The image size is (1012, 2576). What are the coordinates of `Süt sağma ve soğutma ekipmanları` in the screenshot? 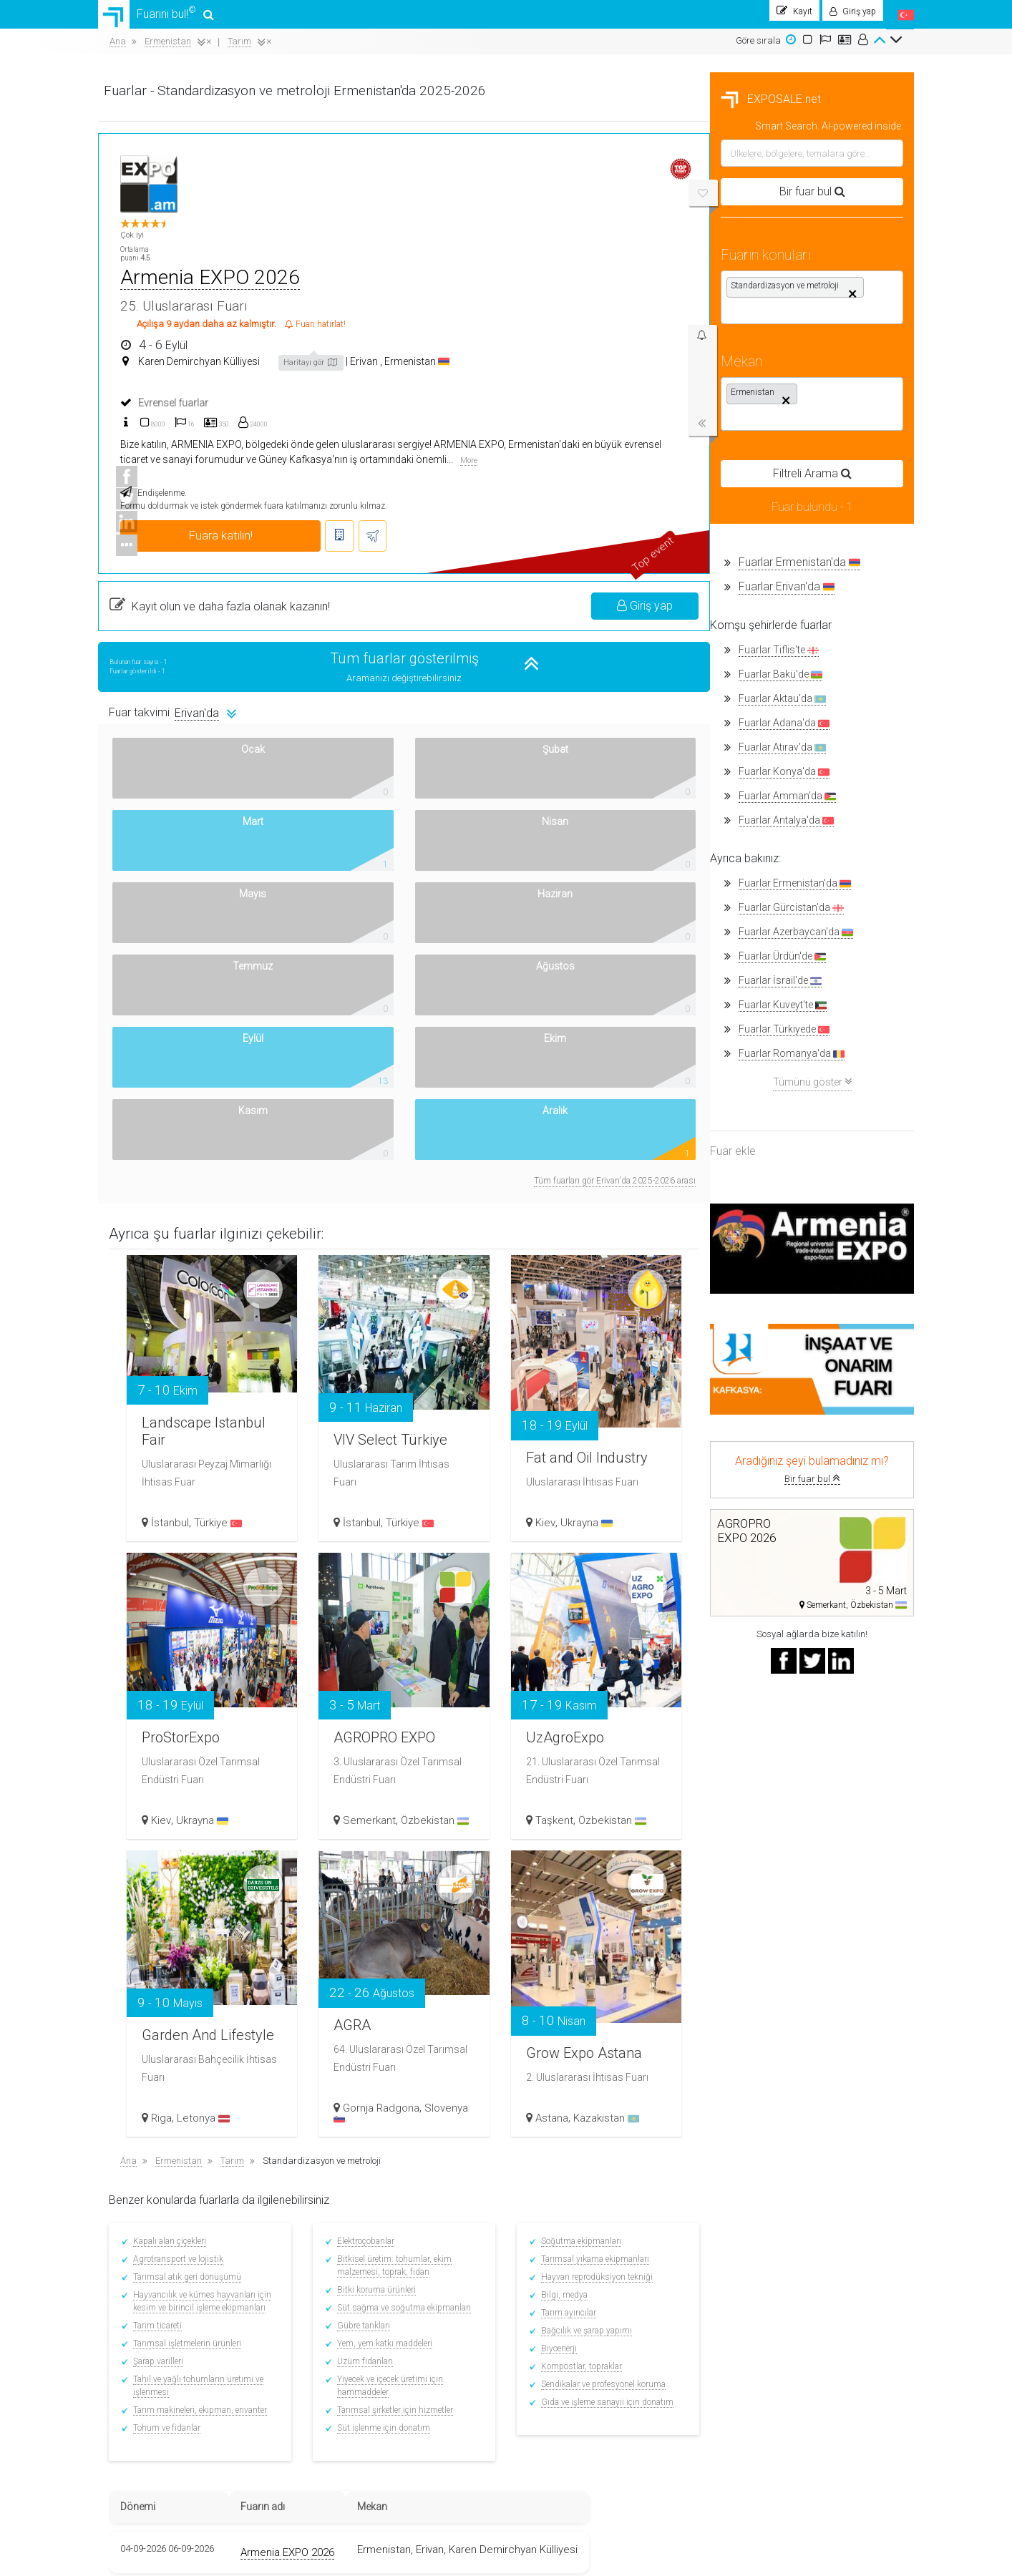 It's located at (615, 1900).